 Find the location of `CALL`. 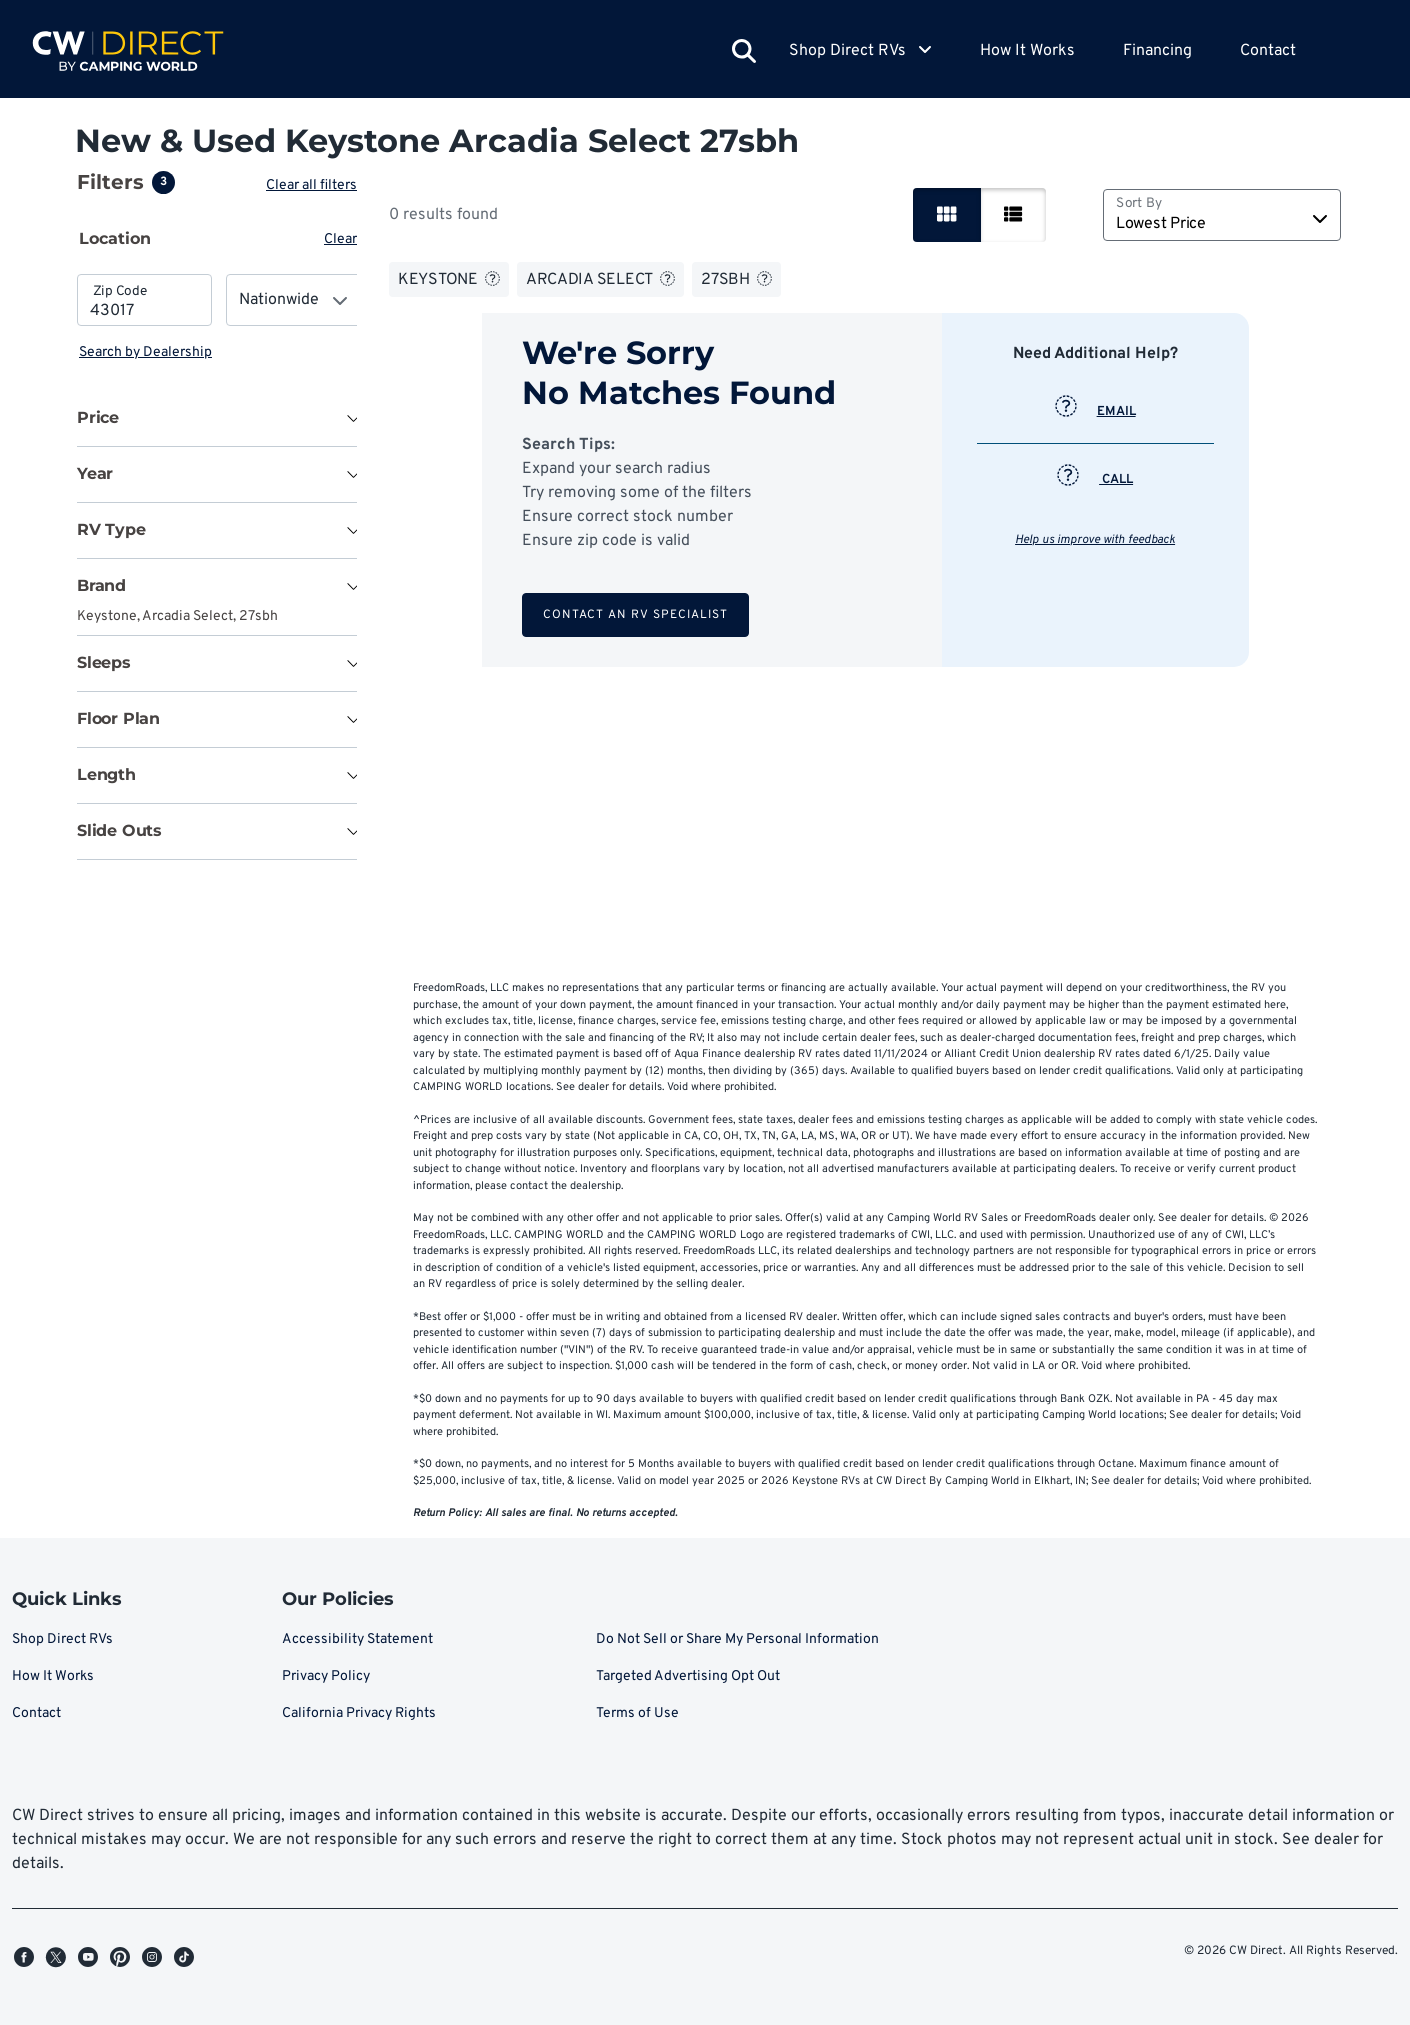

CALL is located at coordinates (1097, 480).